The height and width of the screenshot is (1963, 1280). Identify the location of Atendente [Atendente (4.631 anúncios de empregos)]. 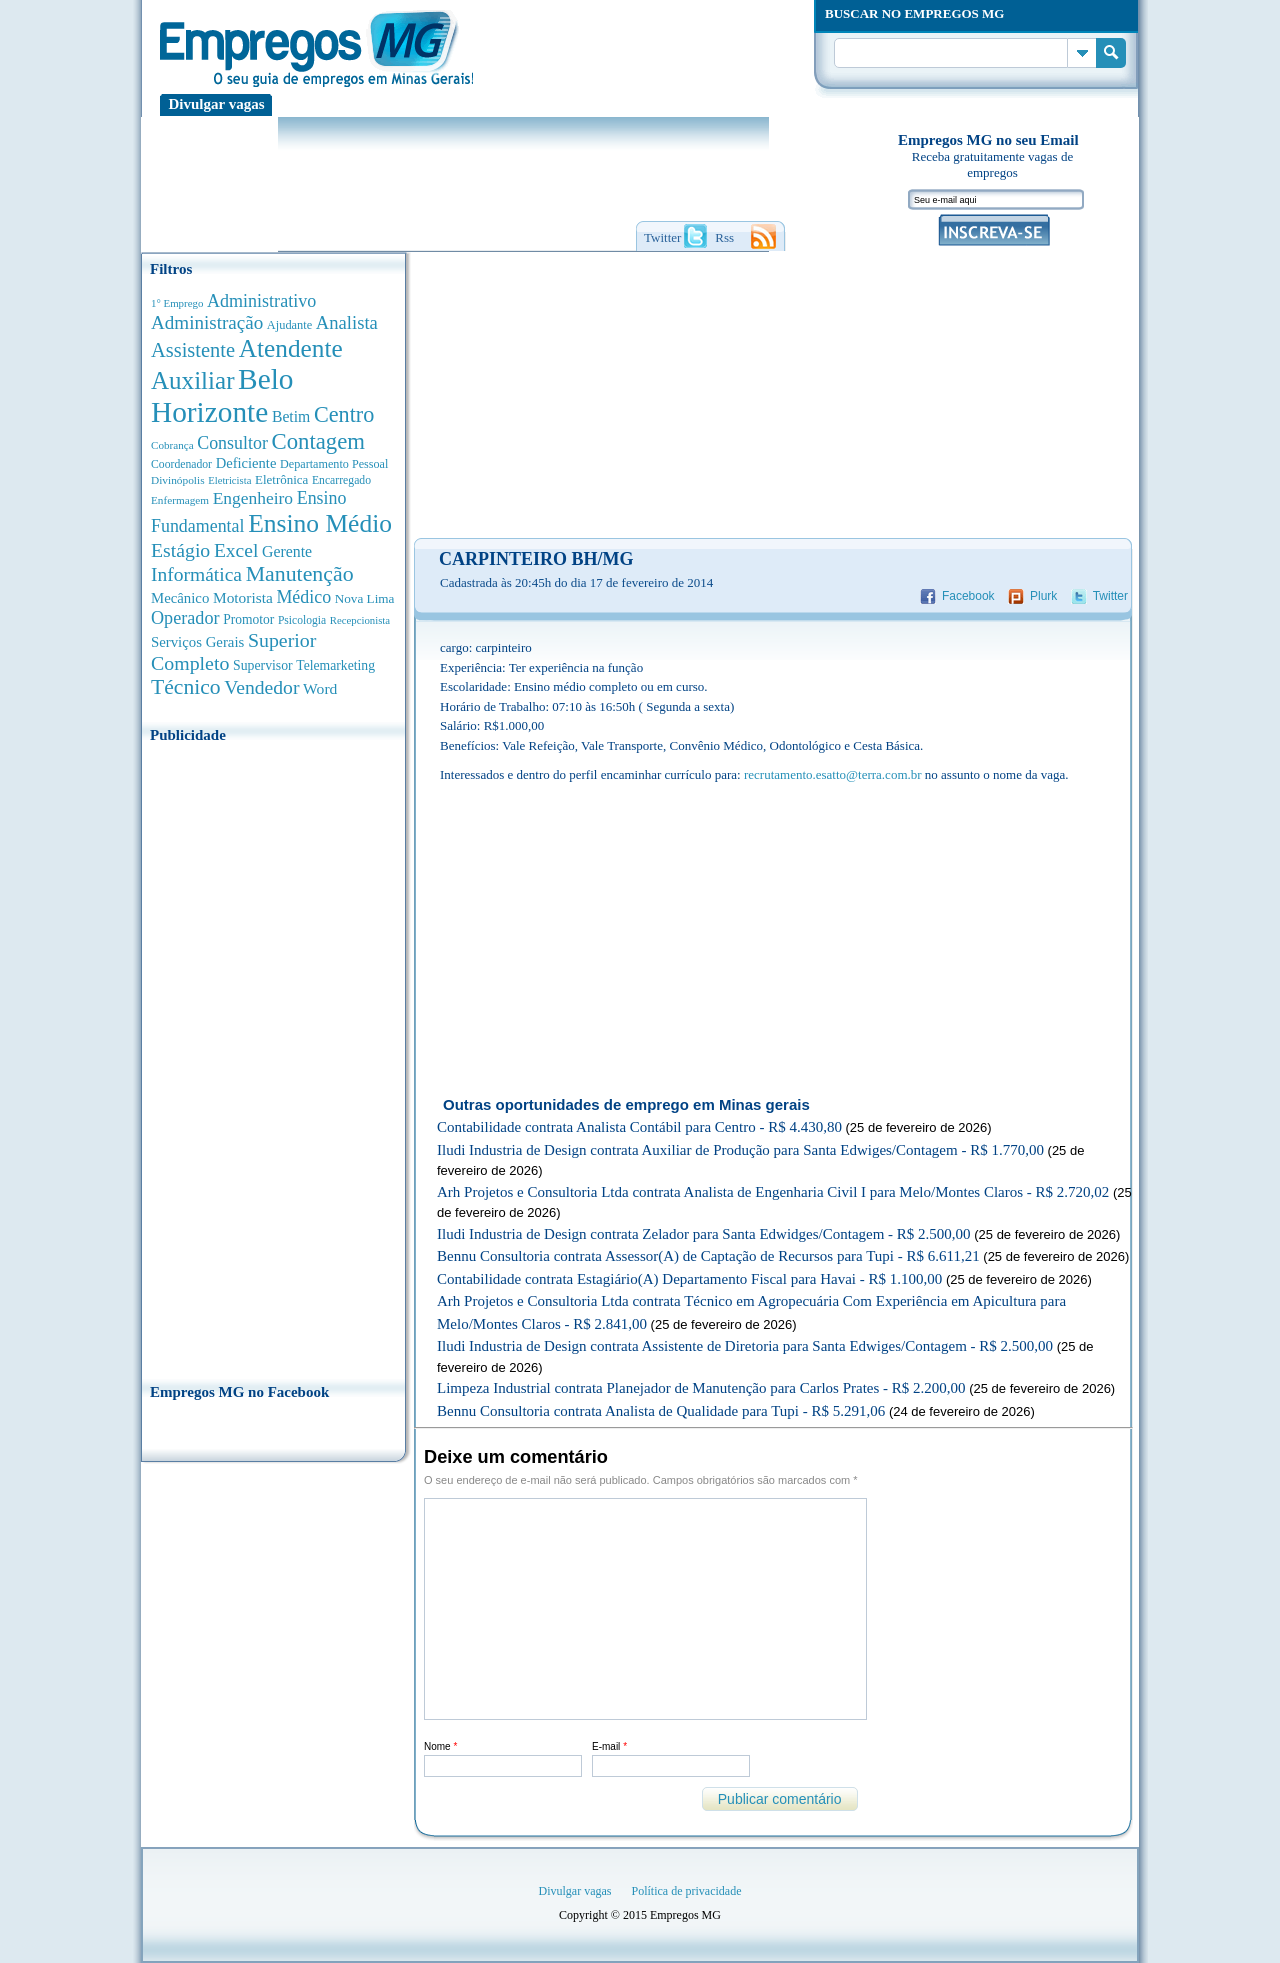
(291, 348).